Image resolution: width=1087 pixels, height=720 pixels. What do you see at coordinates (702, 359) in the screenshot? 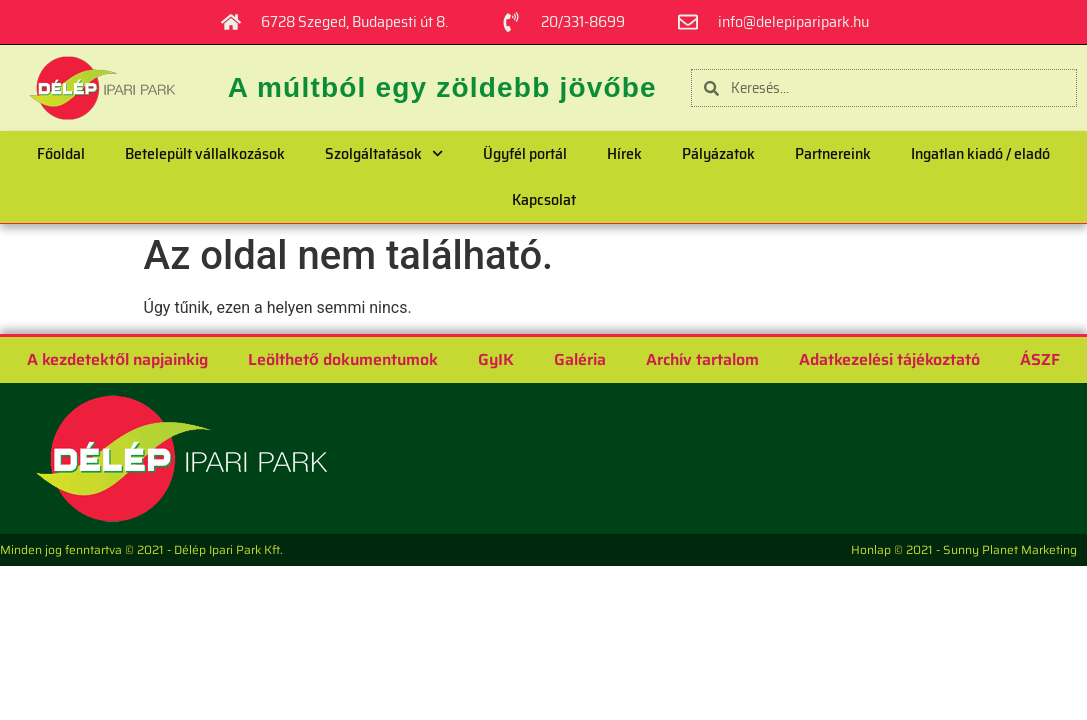
I see `Archív tartalom` at bounding box center [702, 359].